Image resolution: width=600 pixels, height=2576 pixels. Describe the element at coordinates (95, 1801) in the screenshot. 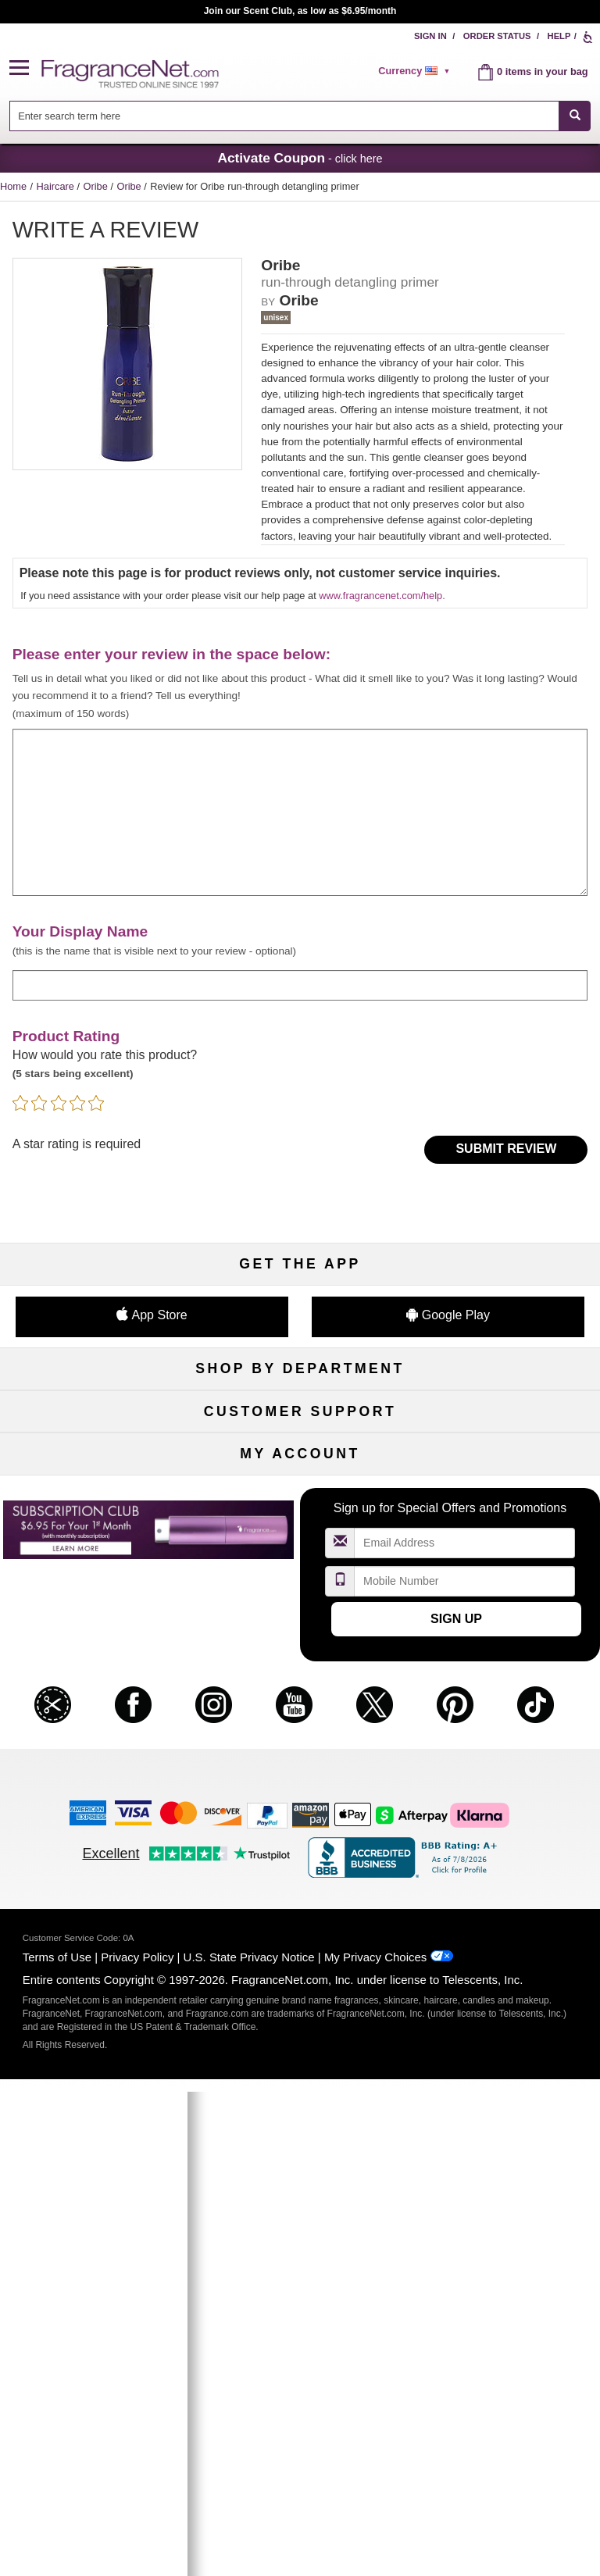

I see `Influencer Collaborations` at that location.